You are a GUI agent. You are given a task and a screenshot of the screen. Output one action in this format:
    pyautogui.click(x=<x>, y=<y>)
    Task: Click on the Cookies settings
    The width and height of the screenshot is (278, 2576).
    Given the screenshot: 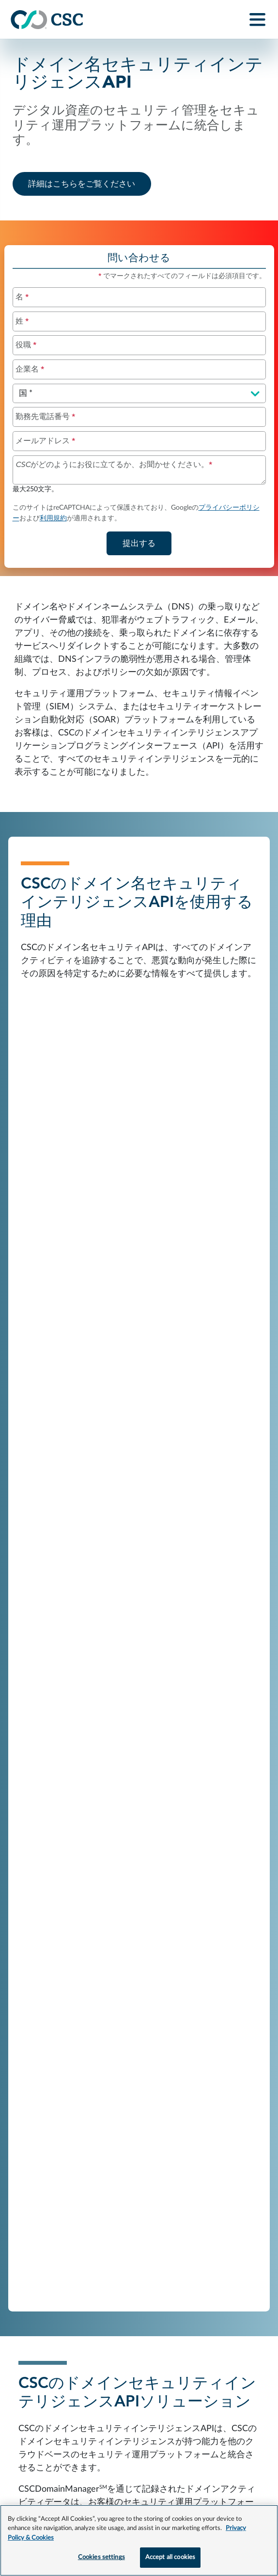 What is the action you would take?
    pyautogui.click(x=101, y=2557)
    